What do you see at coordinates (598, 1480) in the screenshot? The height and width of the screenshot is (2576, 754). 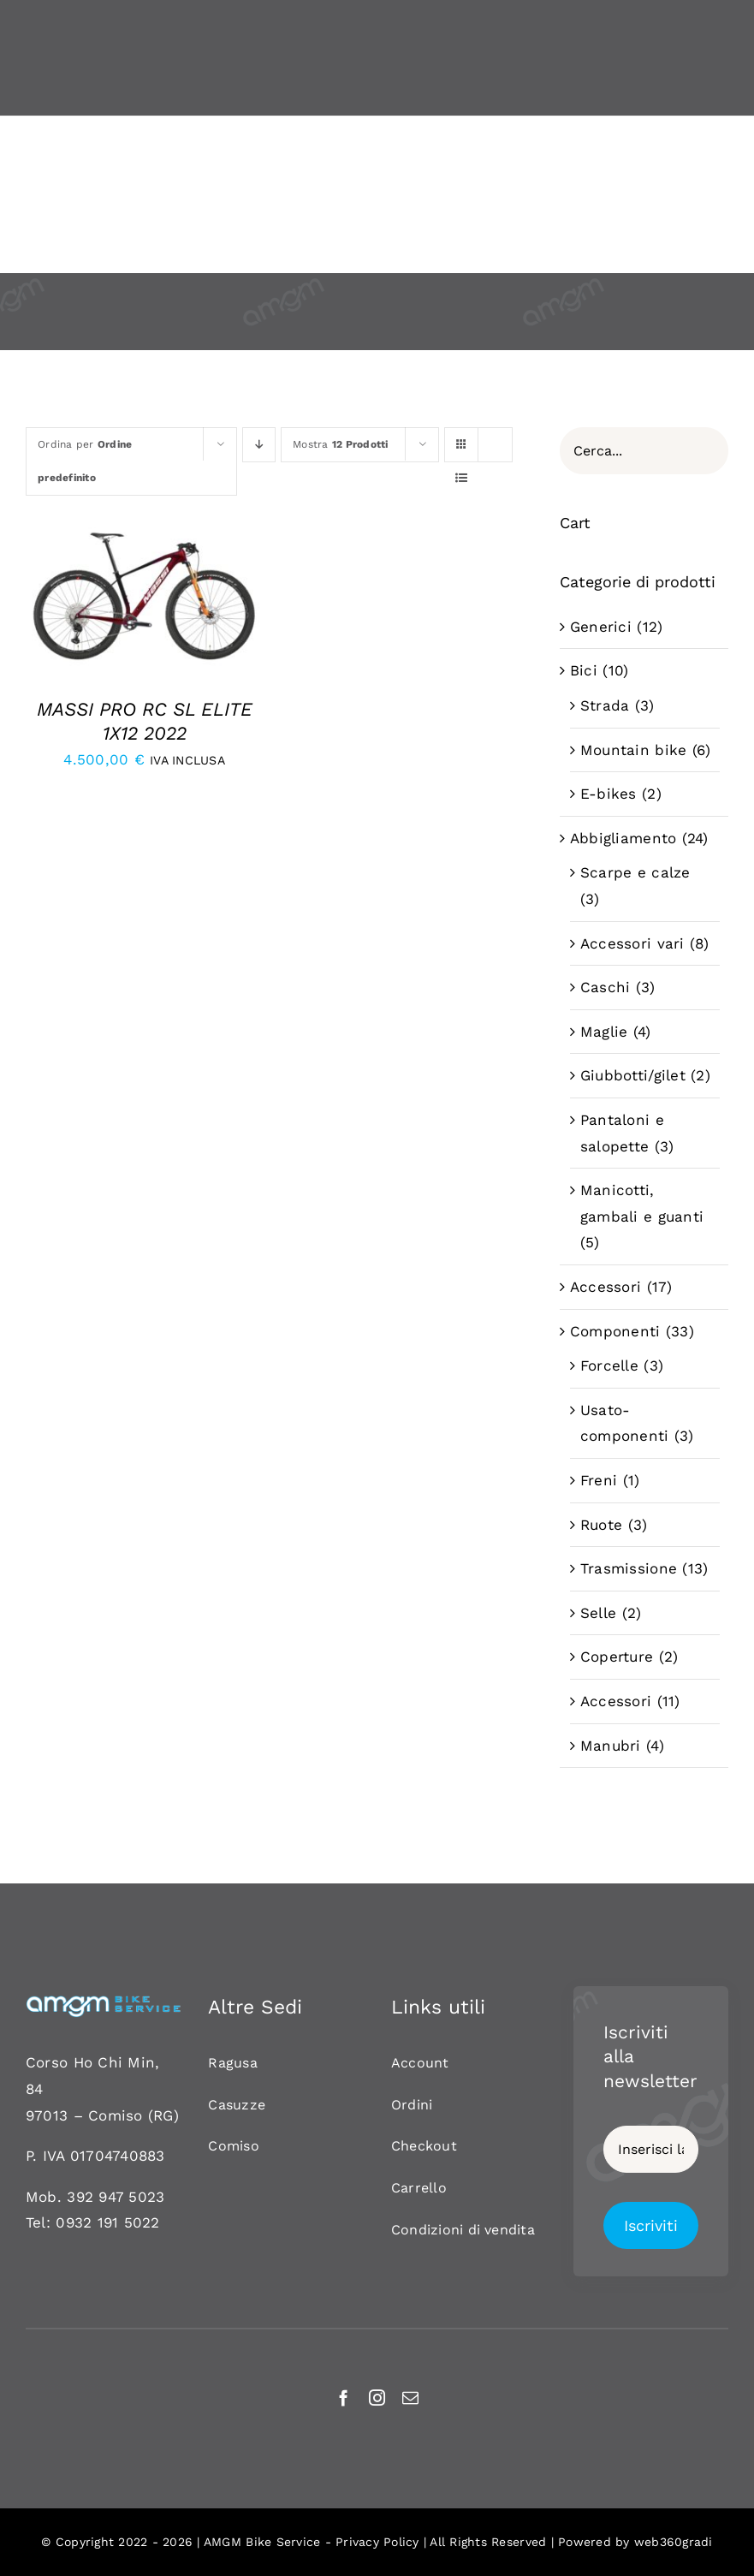 I see `Freni` at bounding box center [598, 1480].